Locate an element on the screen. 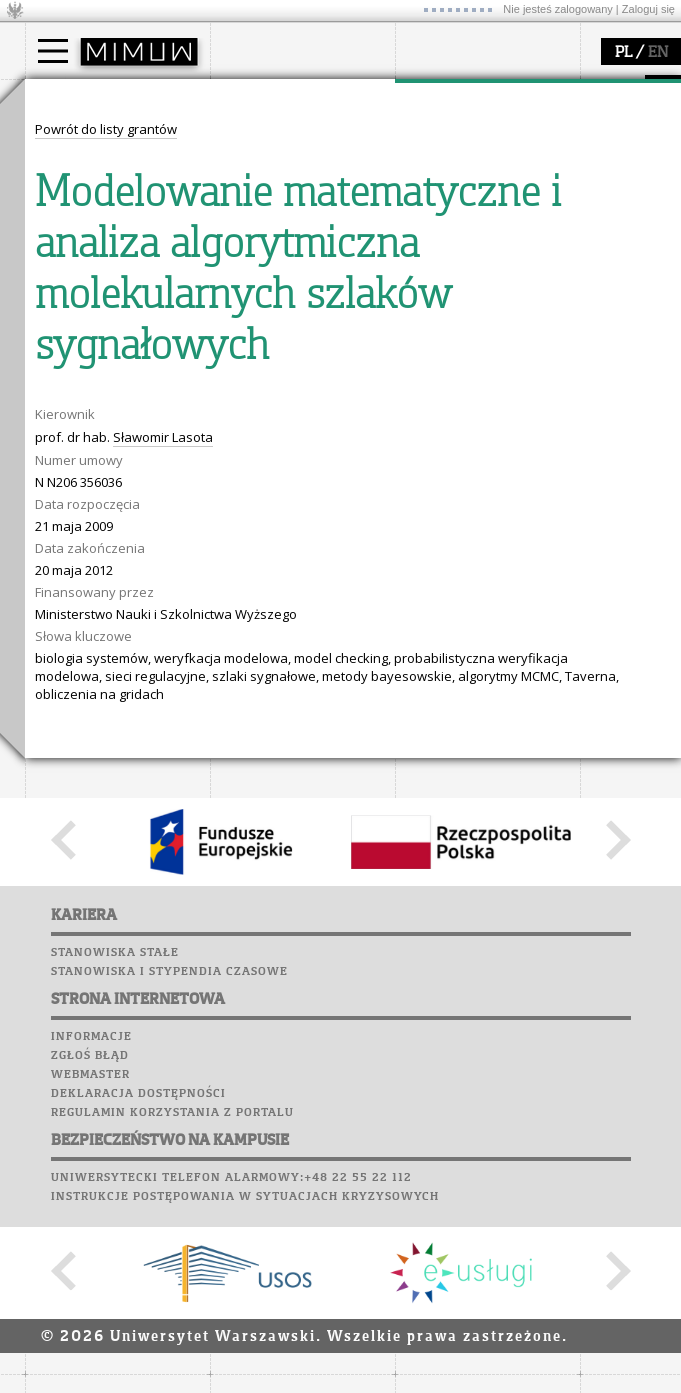  Doktorant is located at coordinates (80, 174).